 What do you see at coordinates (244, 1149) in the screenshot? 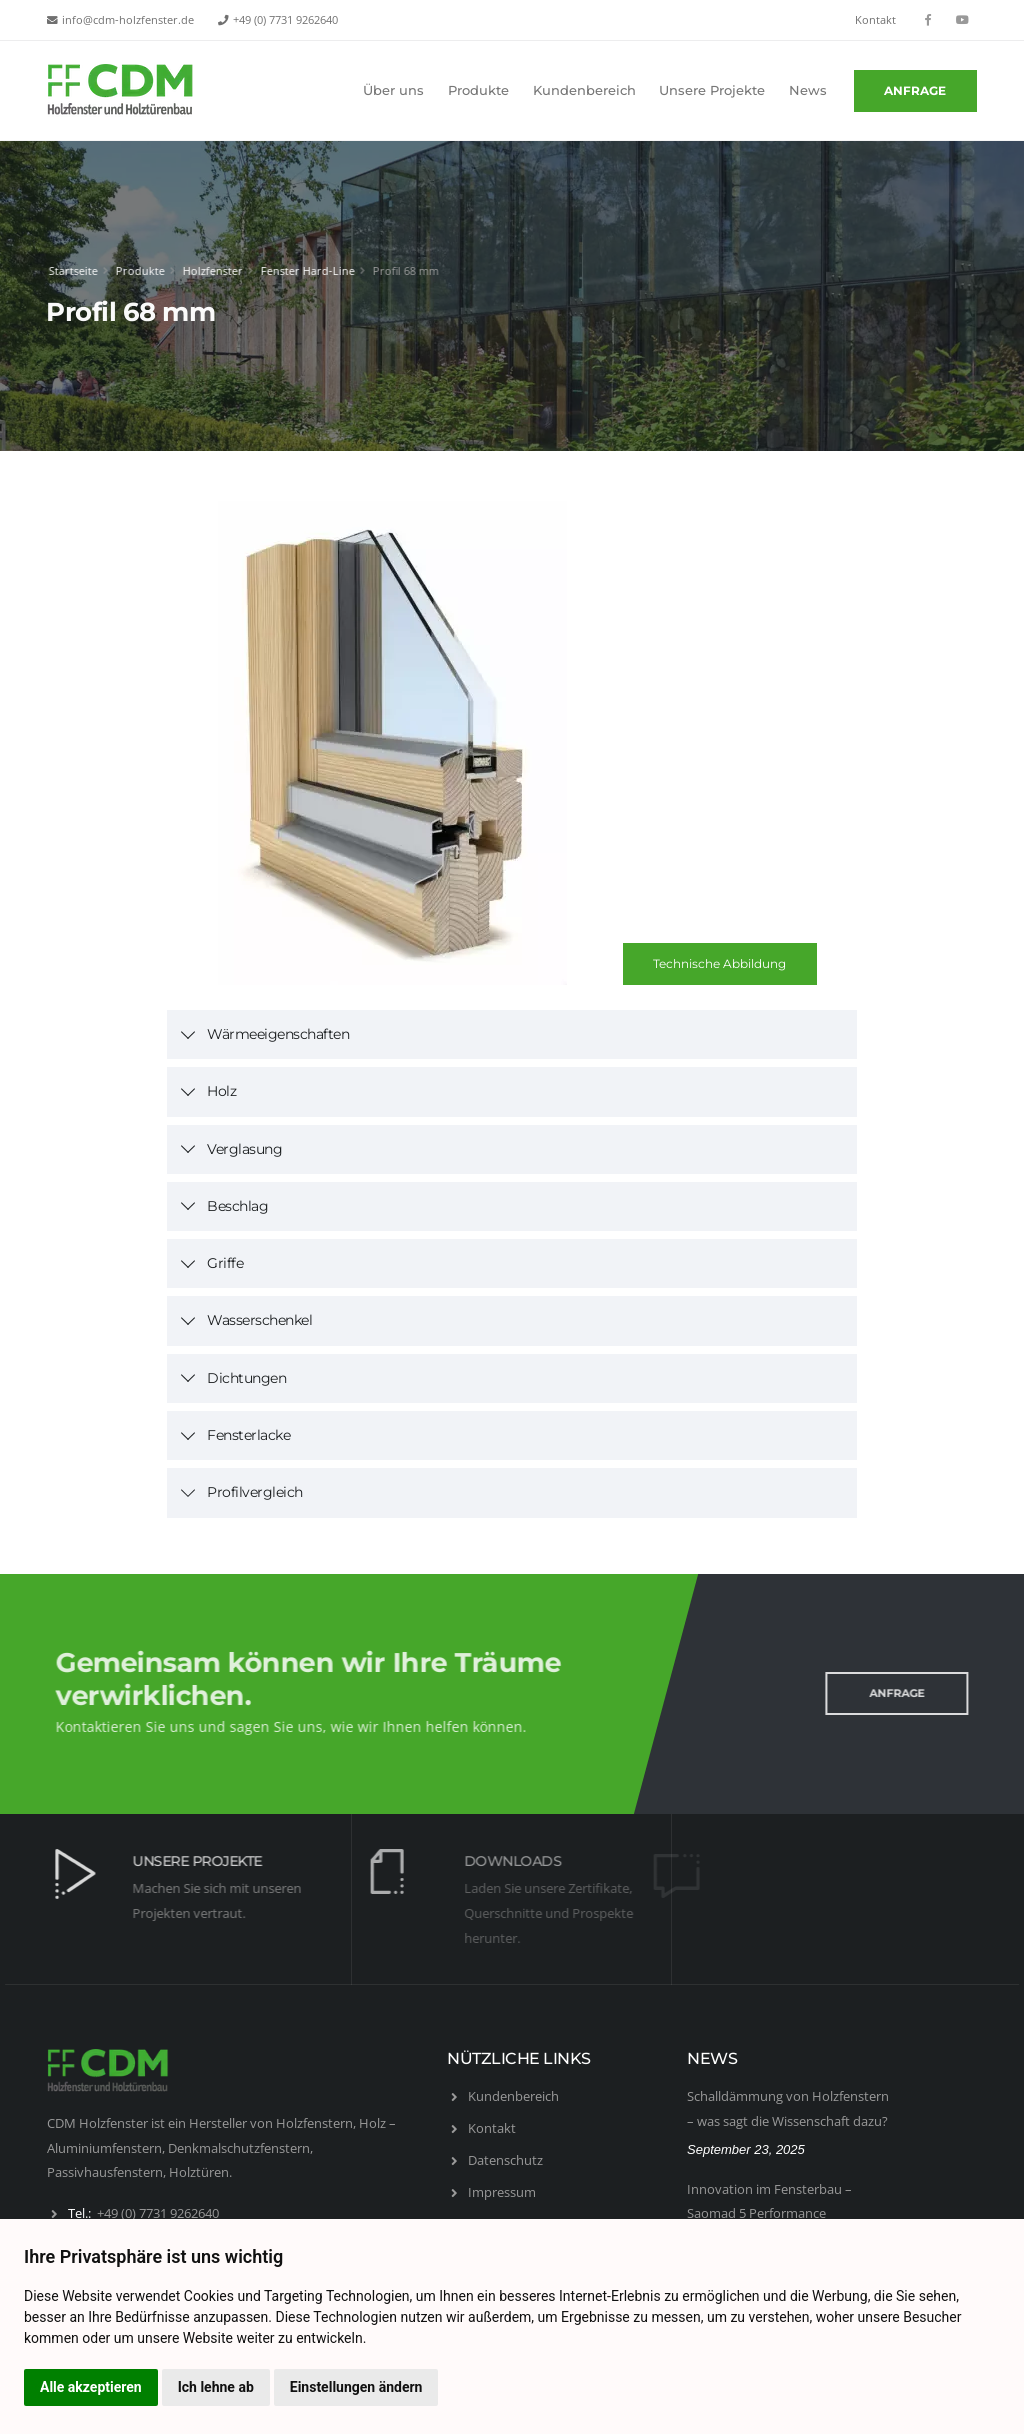
I see `Verglasung` at bounding box center [244, 1149].